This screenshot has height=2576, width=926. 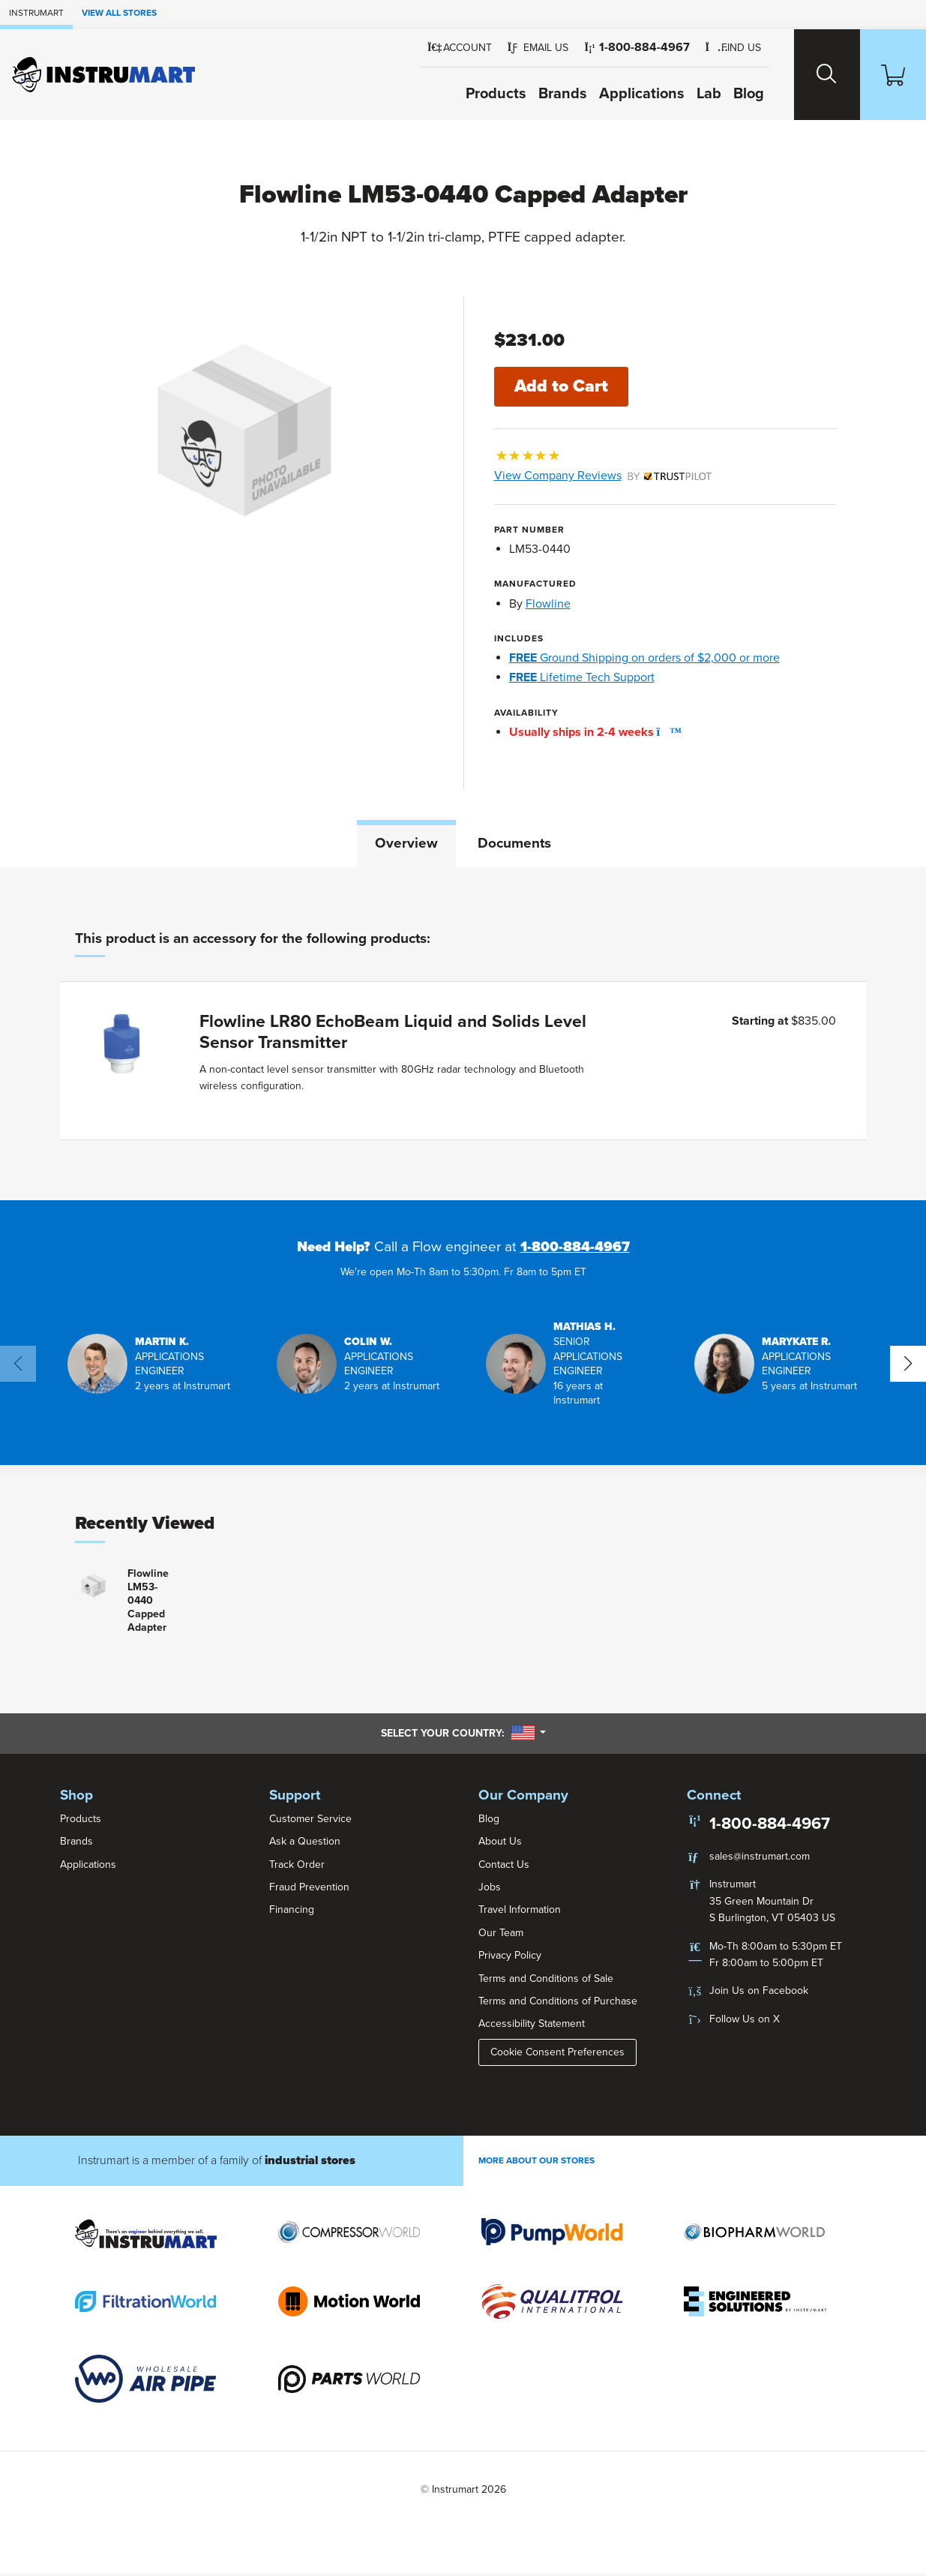 What do you see at coordinates (575, 1249) in the screenshot?
I see `1-800-884-4967` at bounding box center [575, 1249].